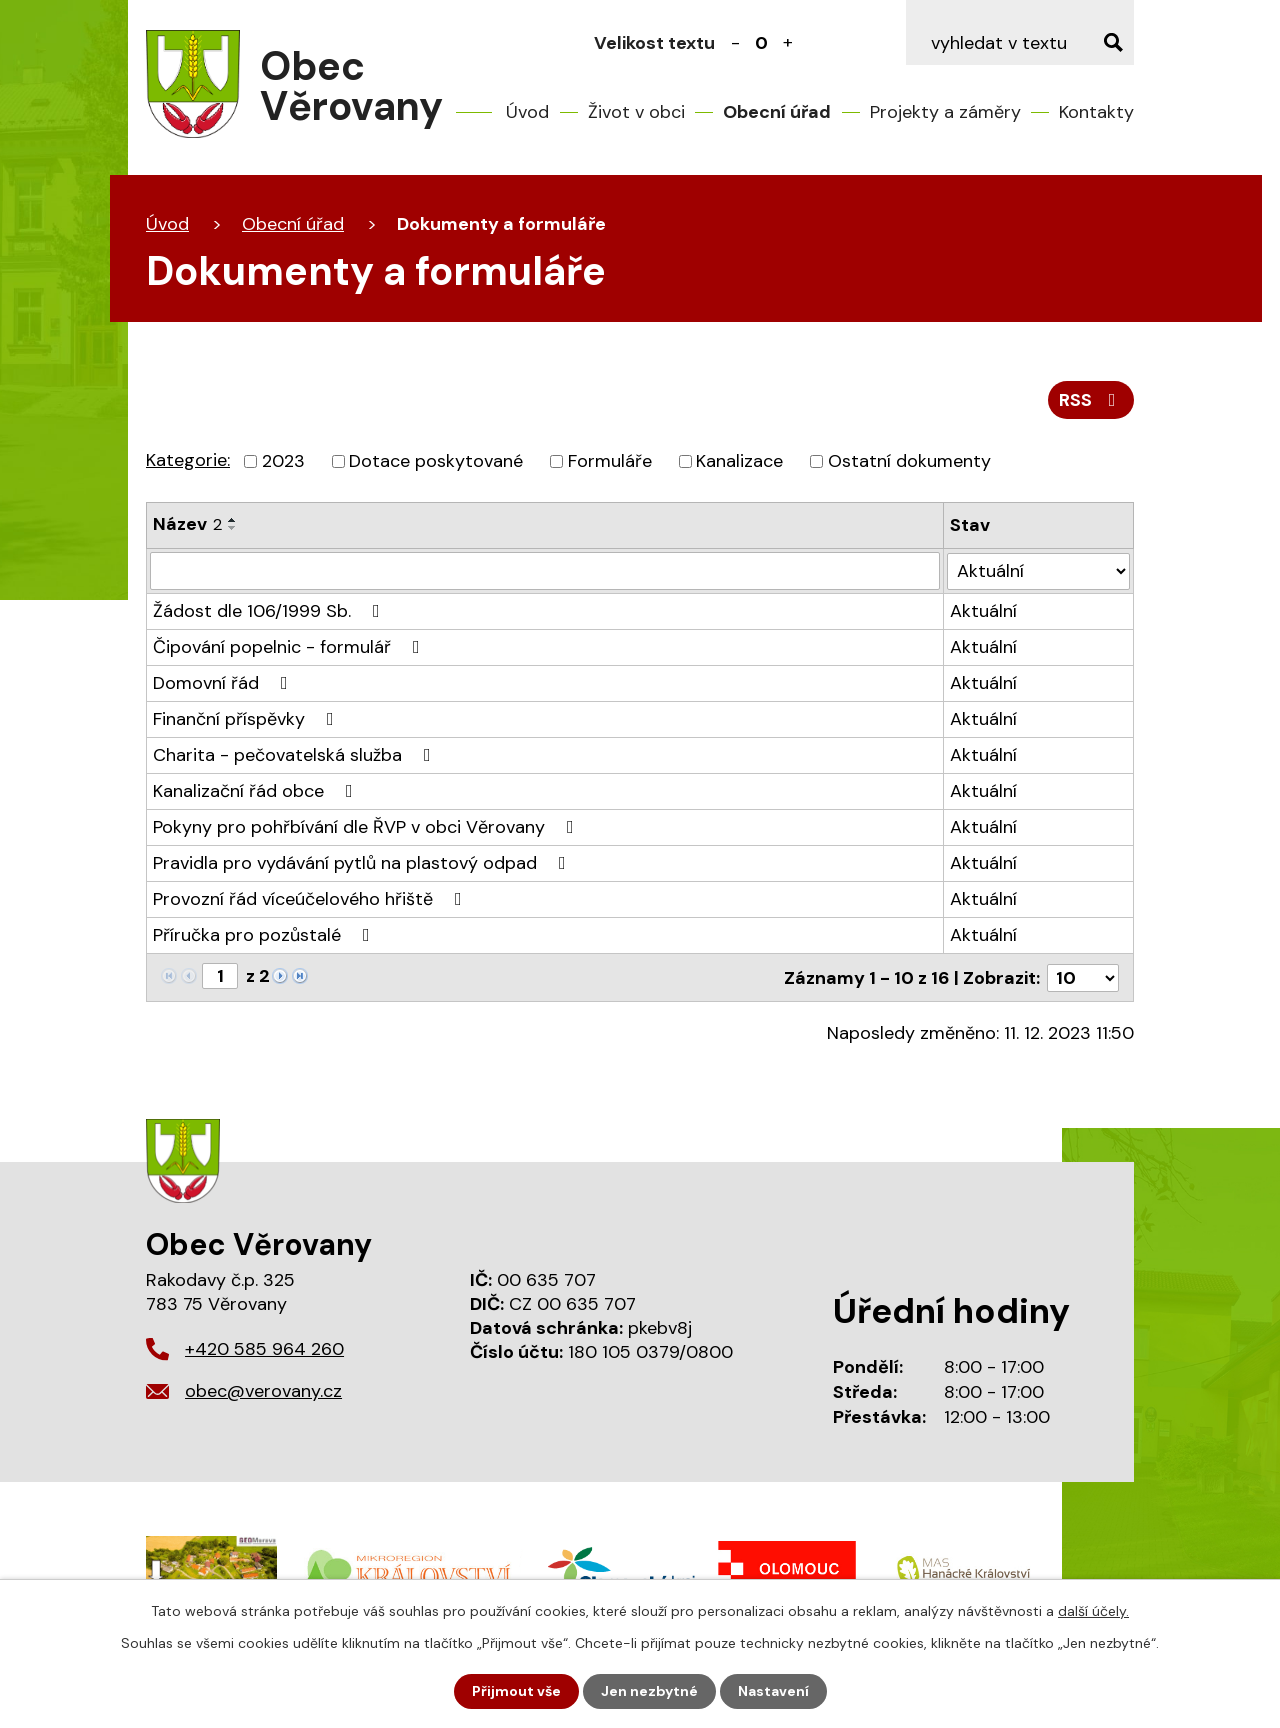  I want to click on Pokyny pro pohřbívání dle ŘVP v obci Věrovany, so click(367, 827).